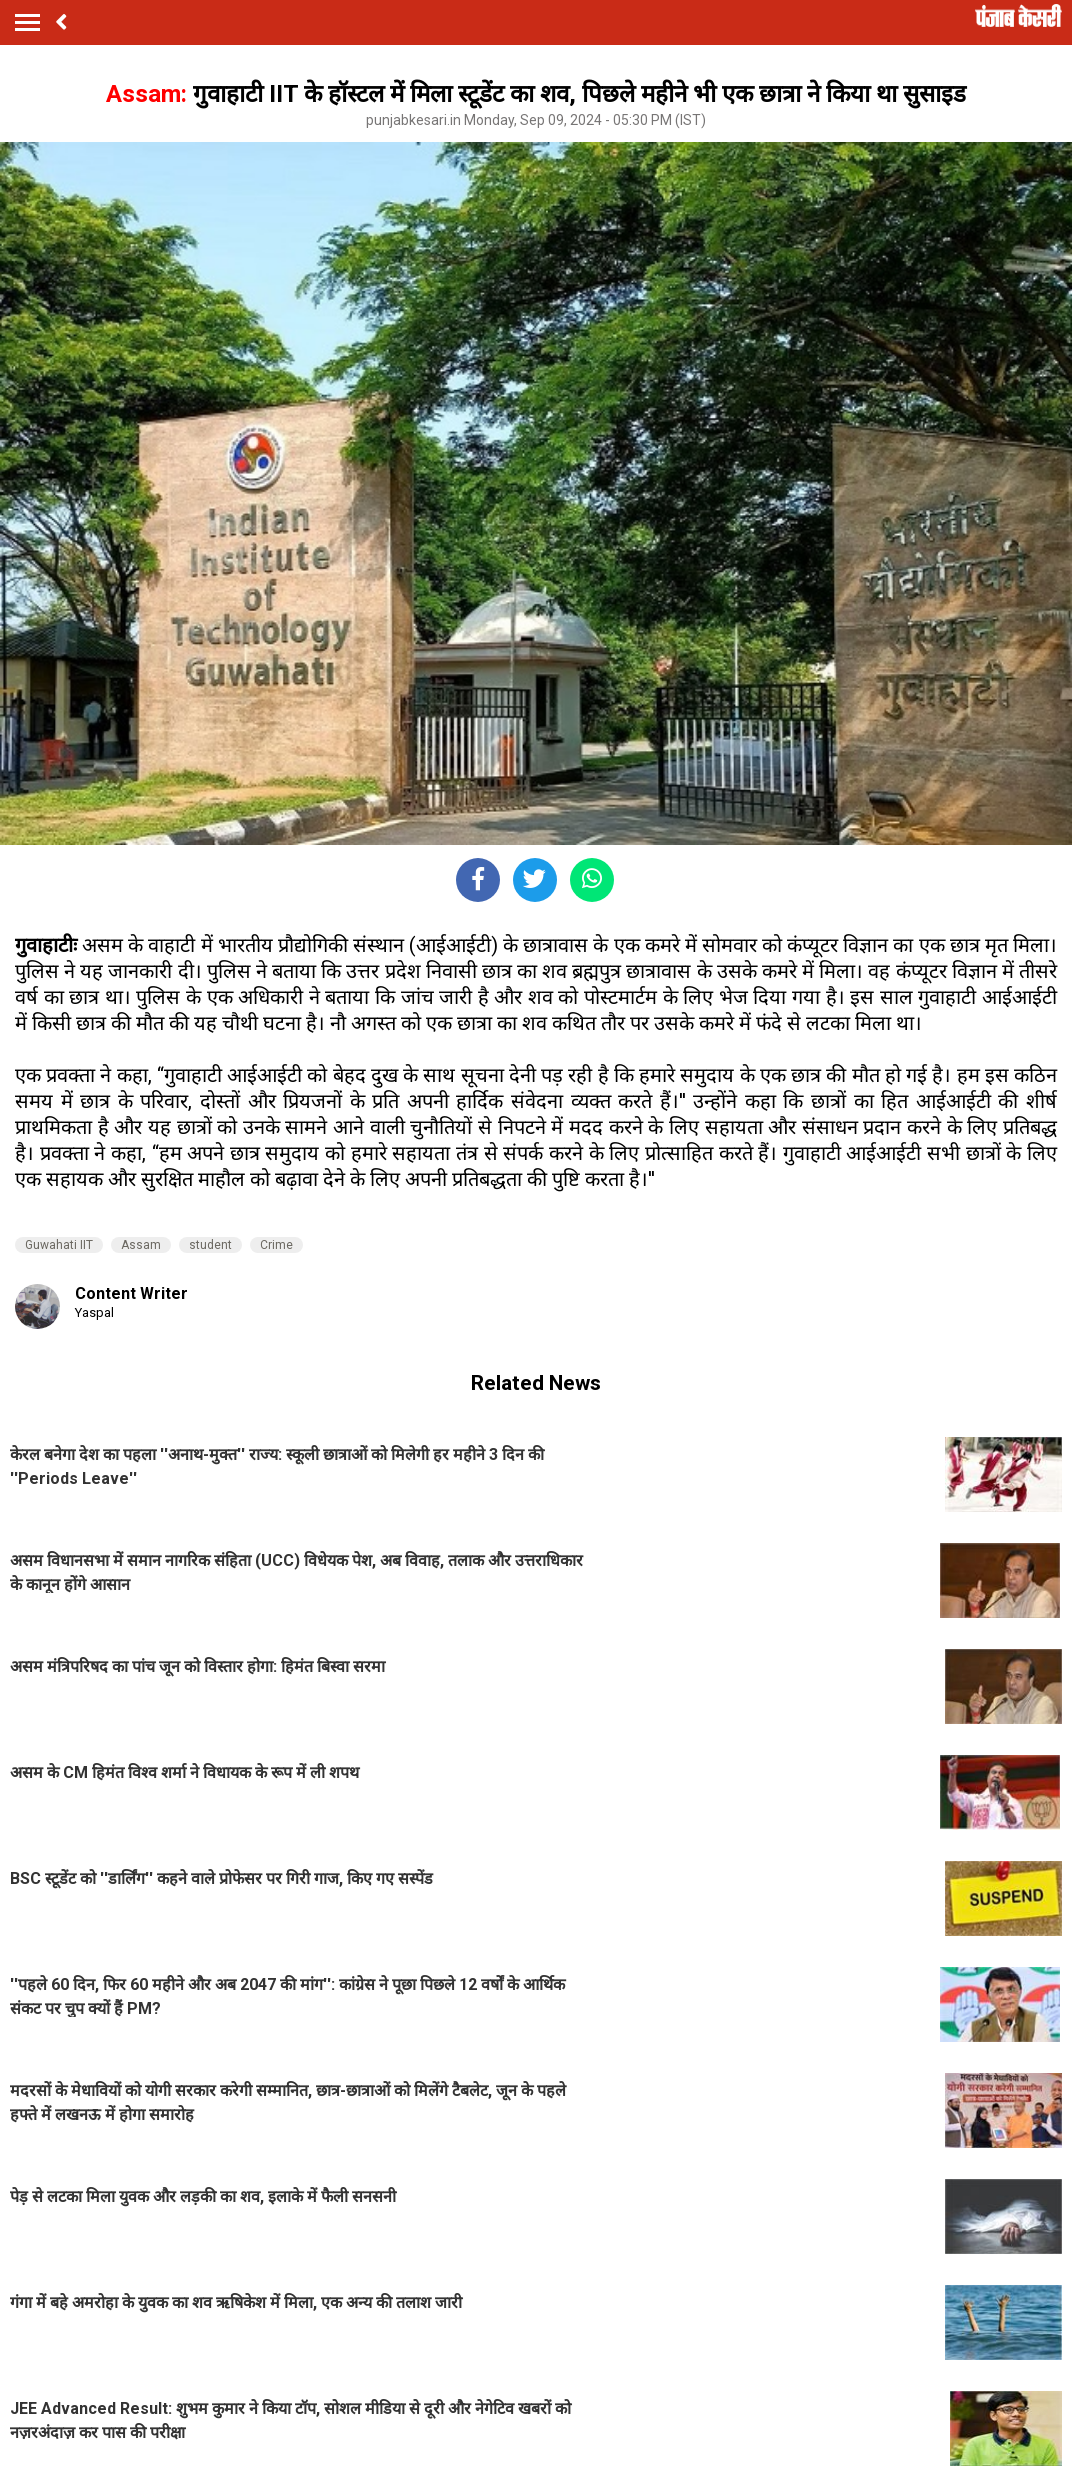  I want to click on student, so click(210, 1245).